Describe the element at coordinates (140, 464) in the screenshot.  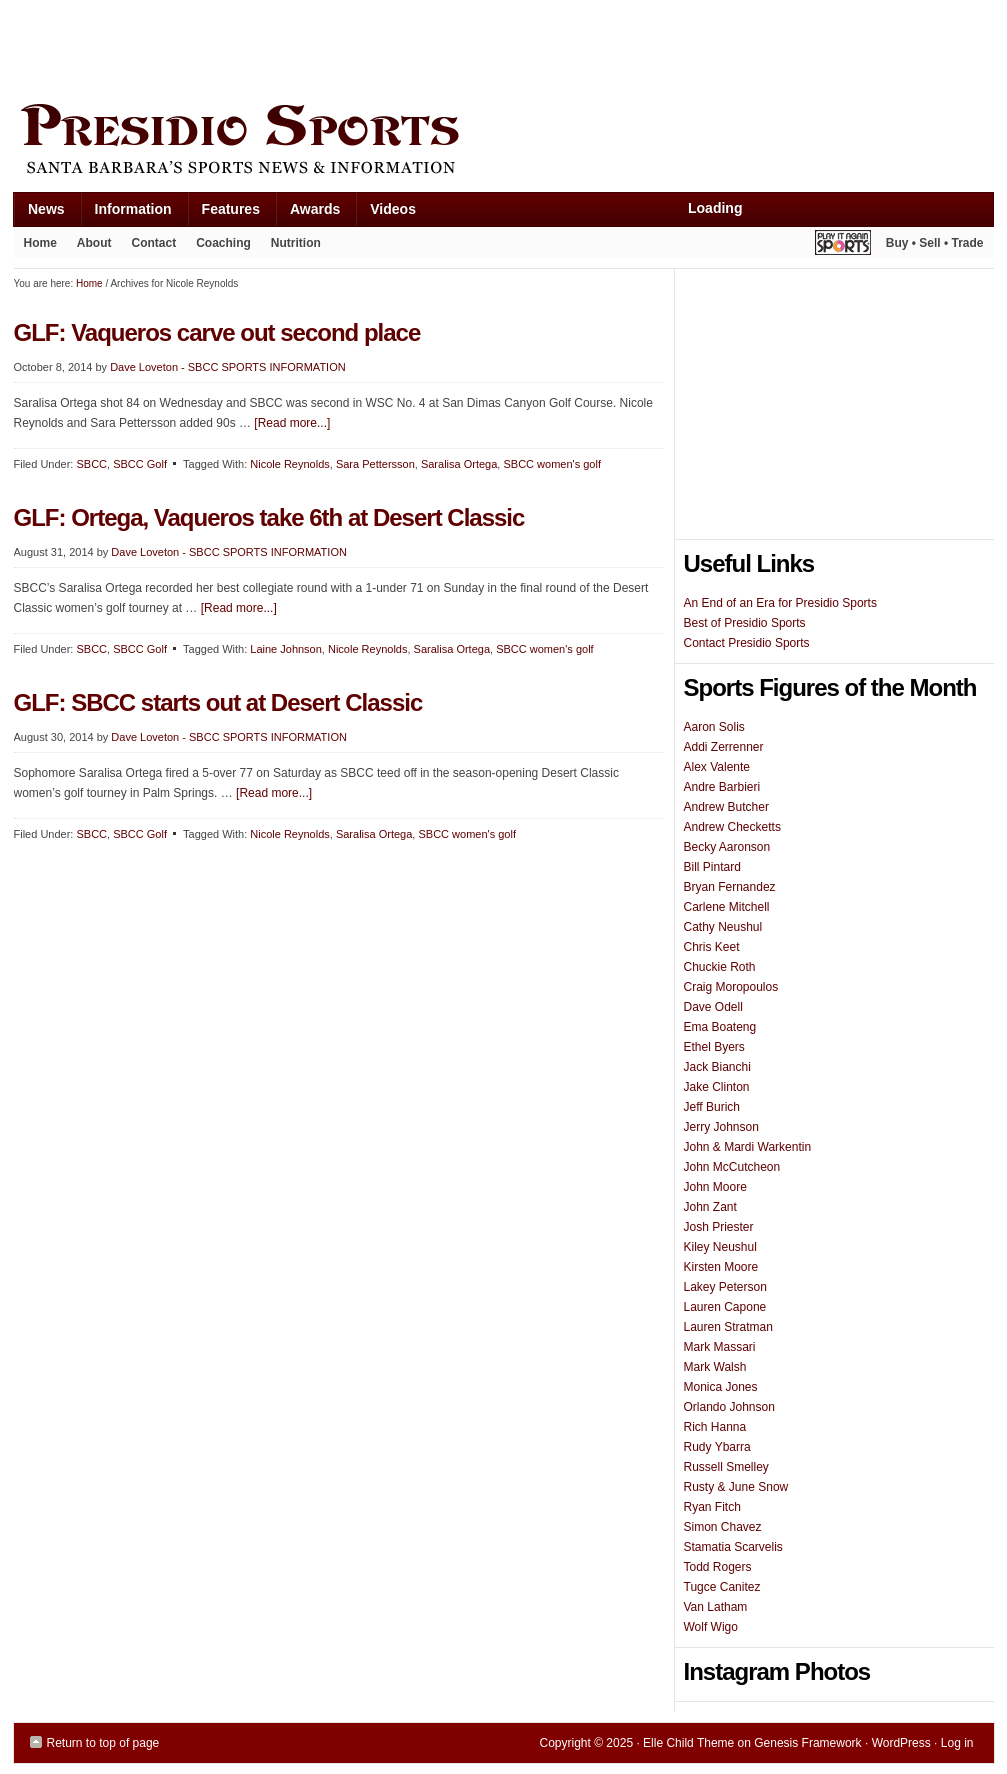
I see `SBCC Golf` at that location.